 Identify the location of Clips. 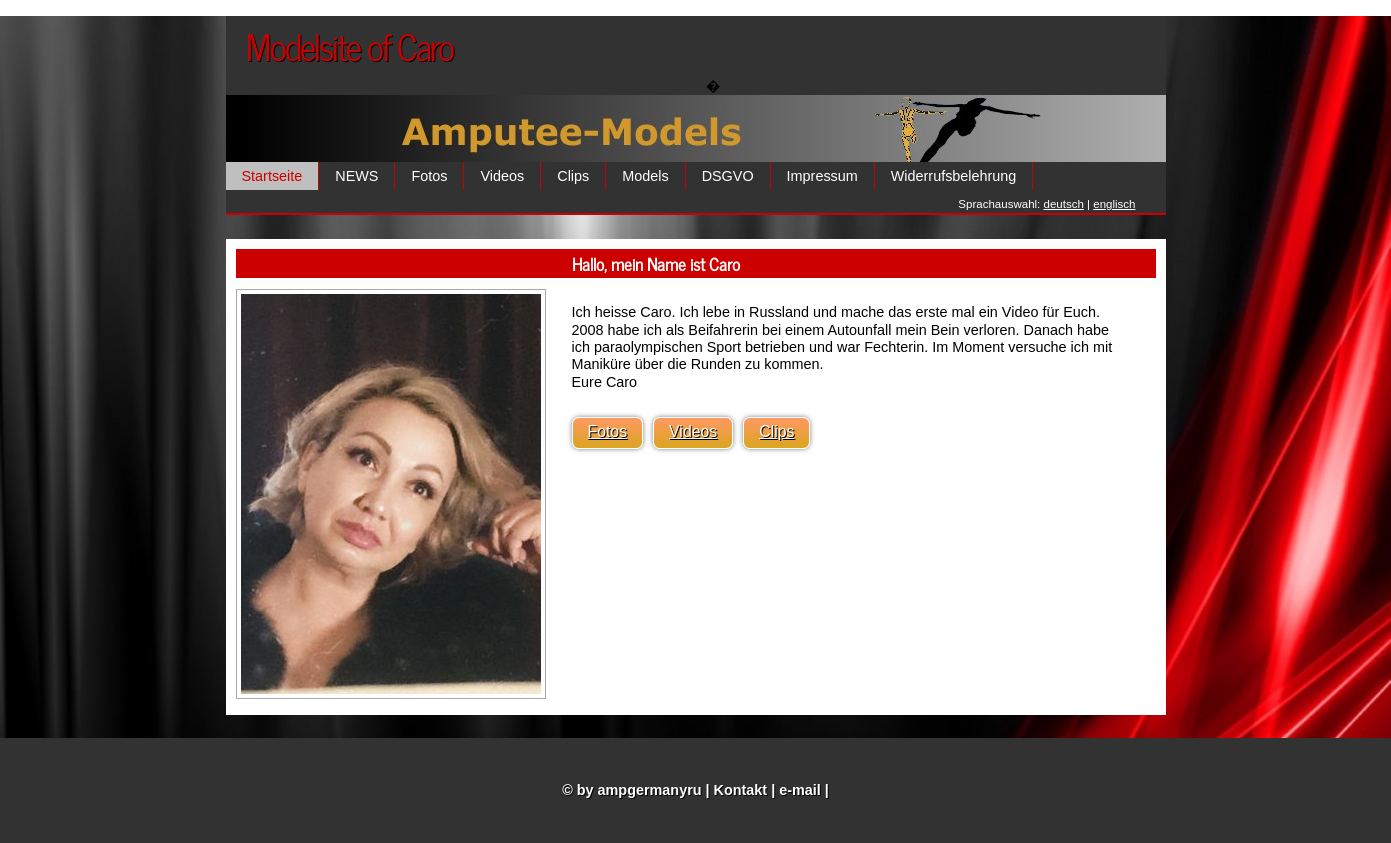
(573, 176).